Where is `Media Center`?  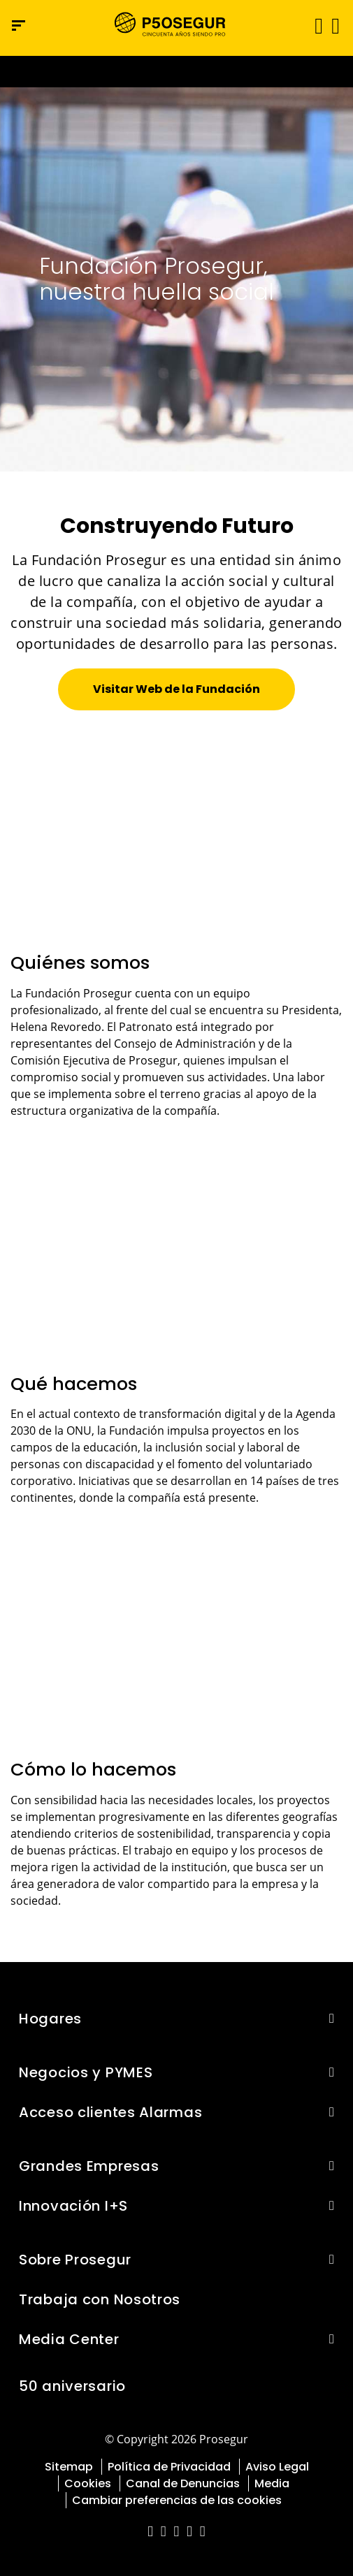 Media Center is located at coordinates (69, 2339).